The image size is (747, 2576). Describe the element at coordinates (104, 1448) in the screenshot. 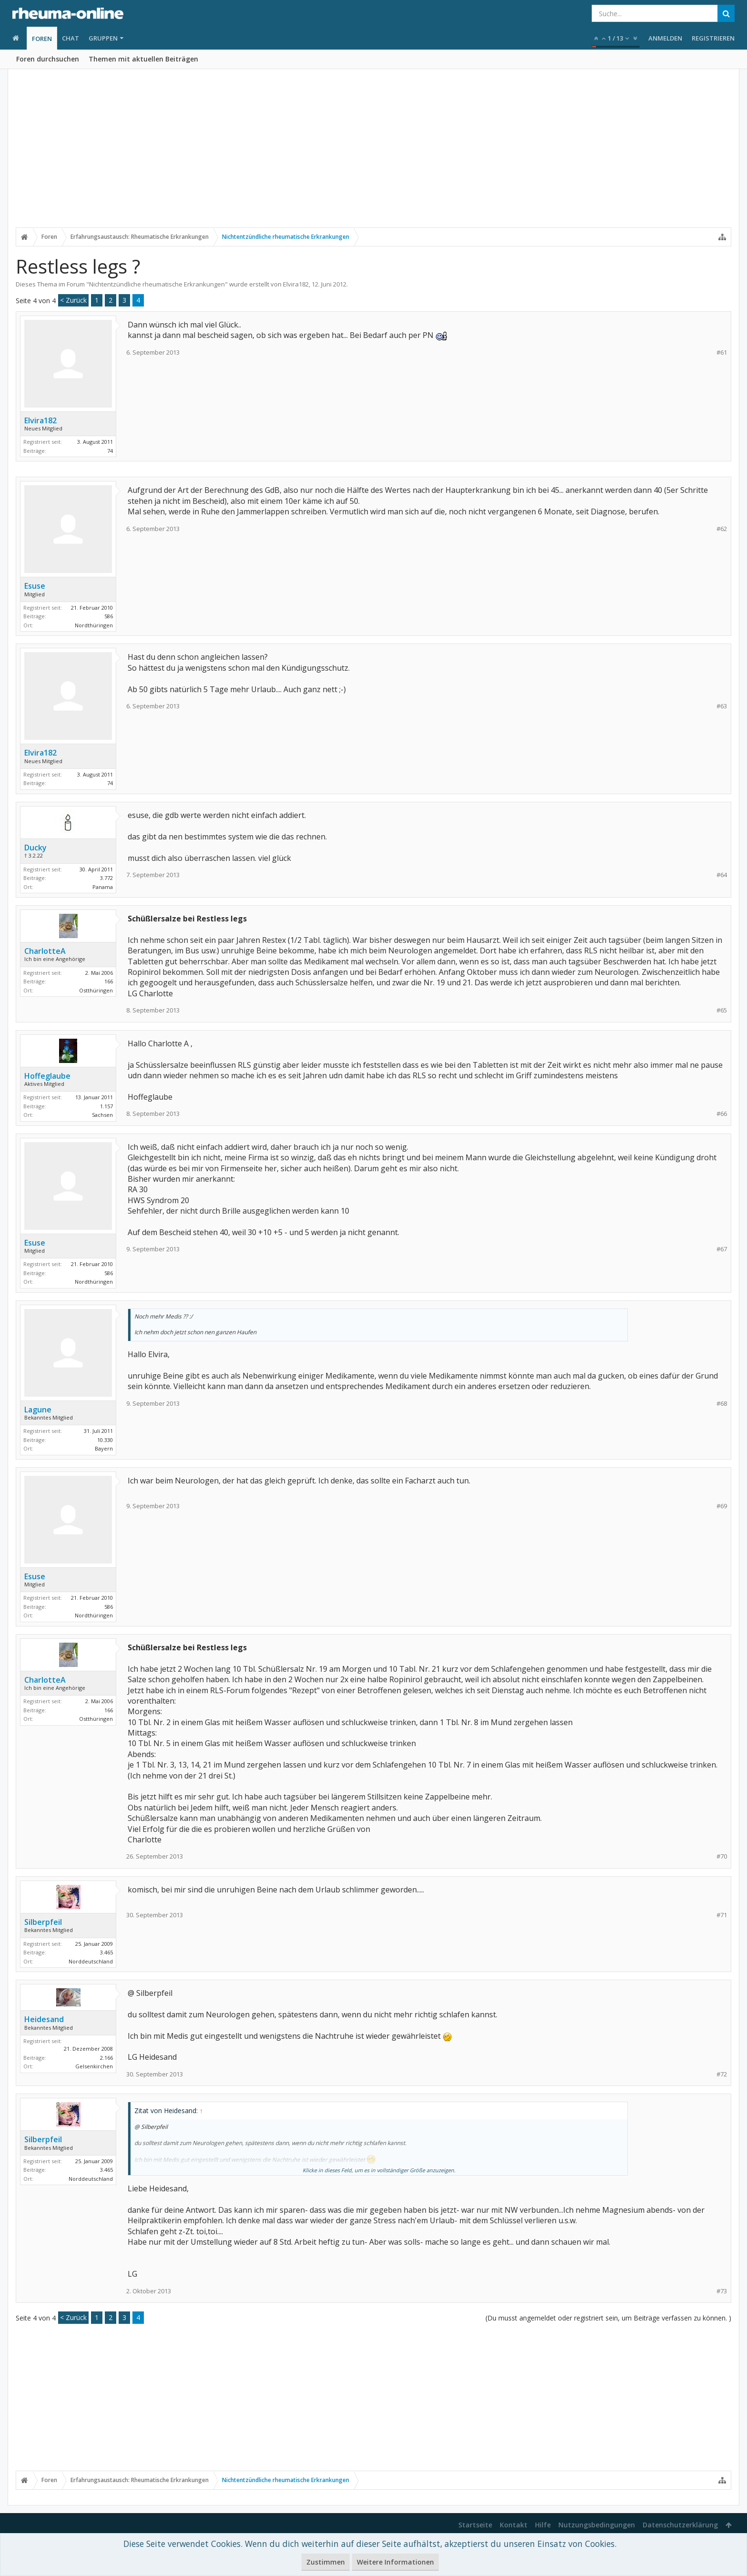

I see `Bayern` at that location.